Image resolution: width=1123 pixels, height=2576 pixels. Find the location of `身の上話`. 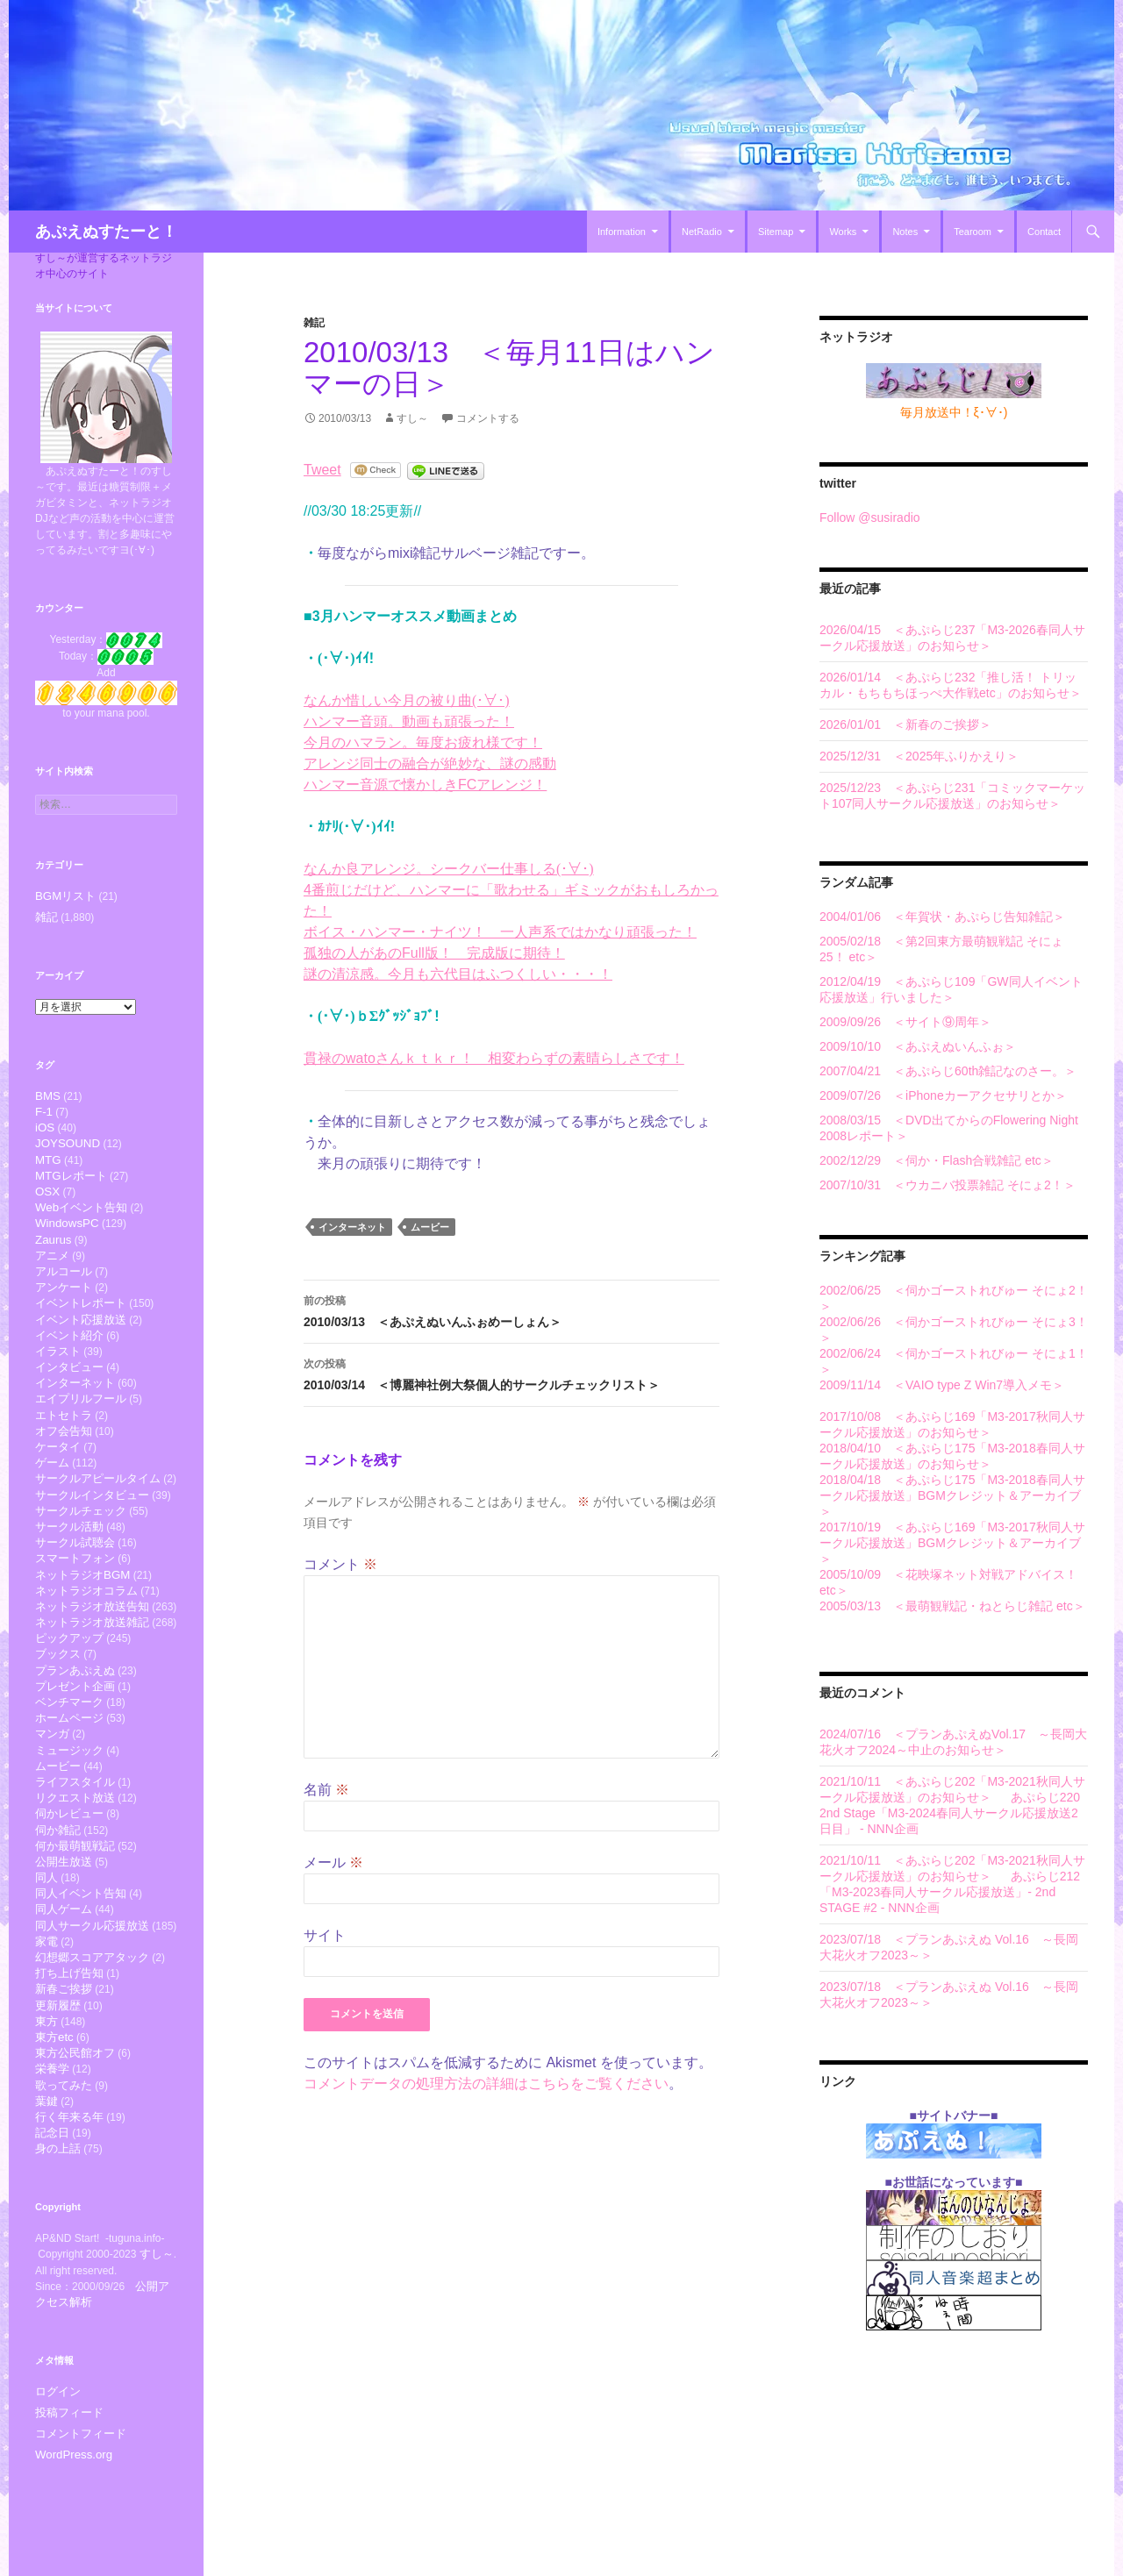

身の上話 is located at coordinates (58, 2253).